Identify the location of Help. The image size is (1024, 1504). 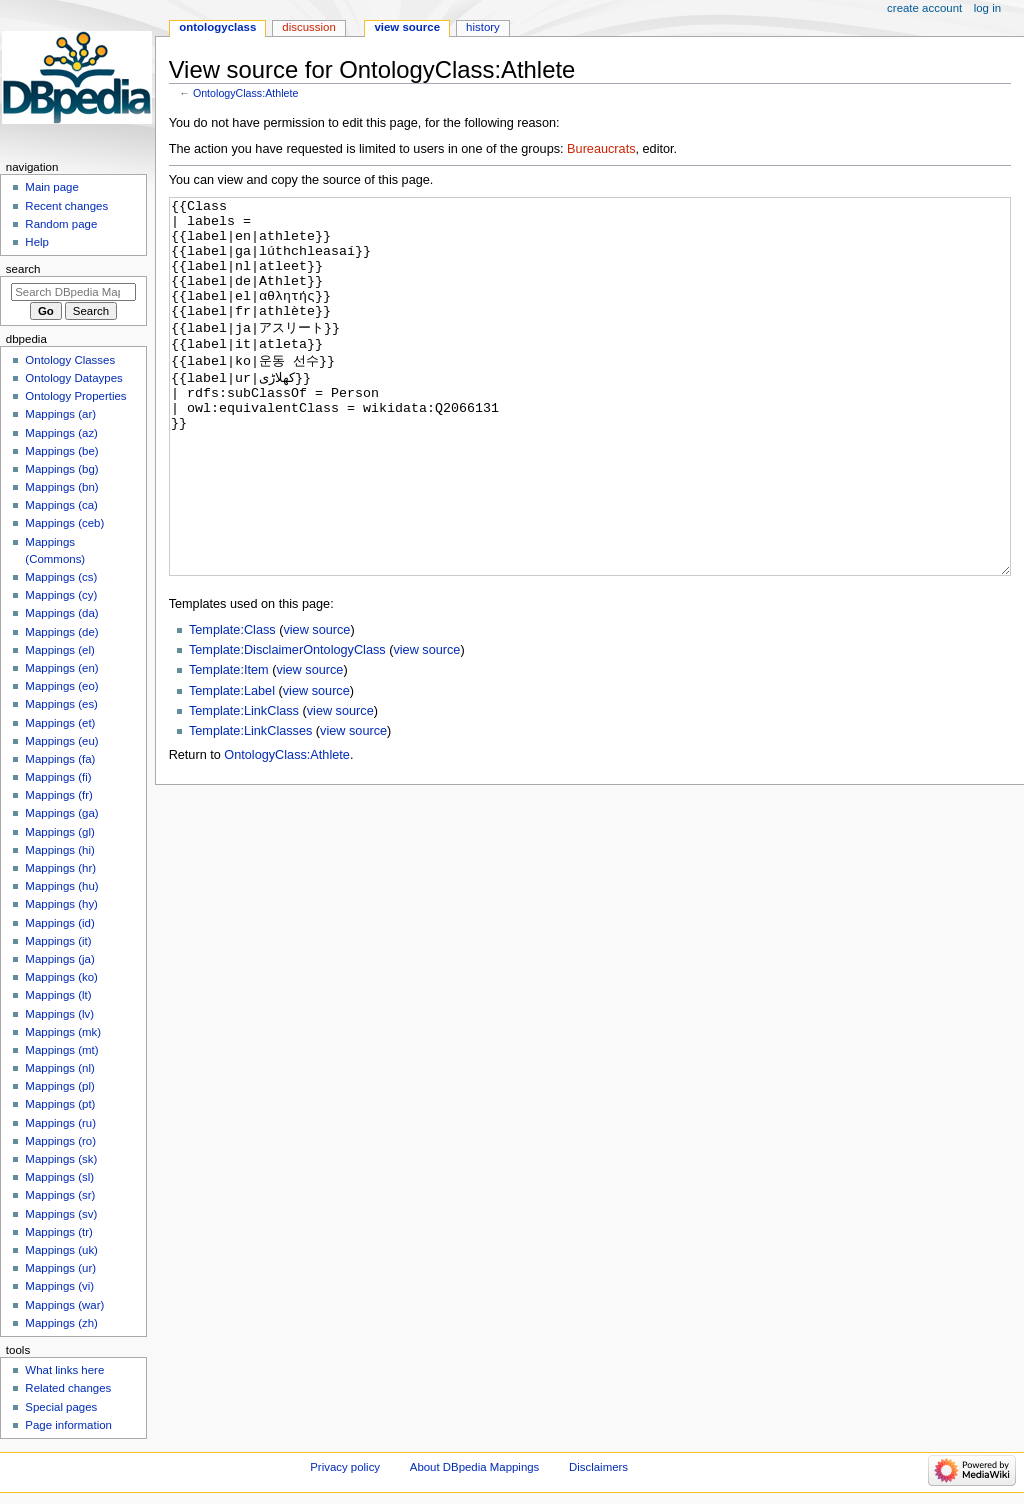
(37, 242).